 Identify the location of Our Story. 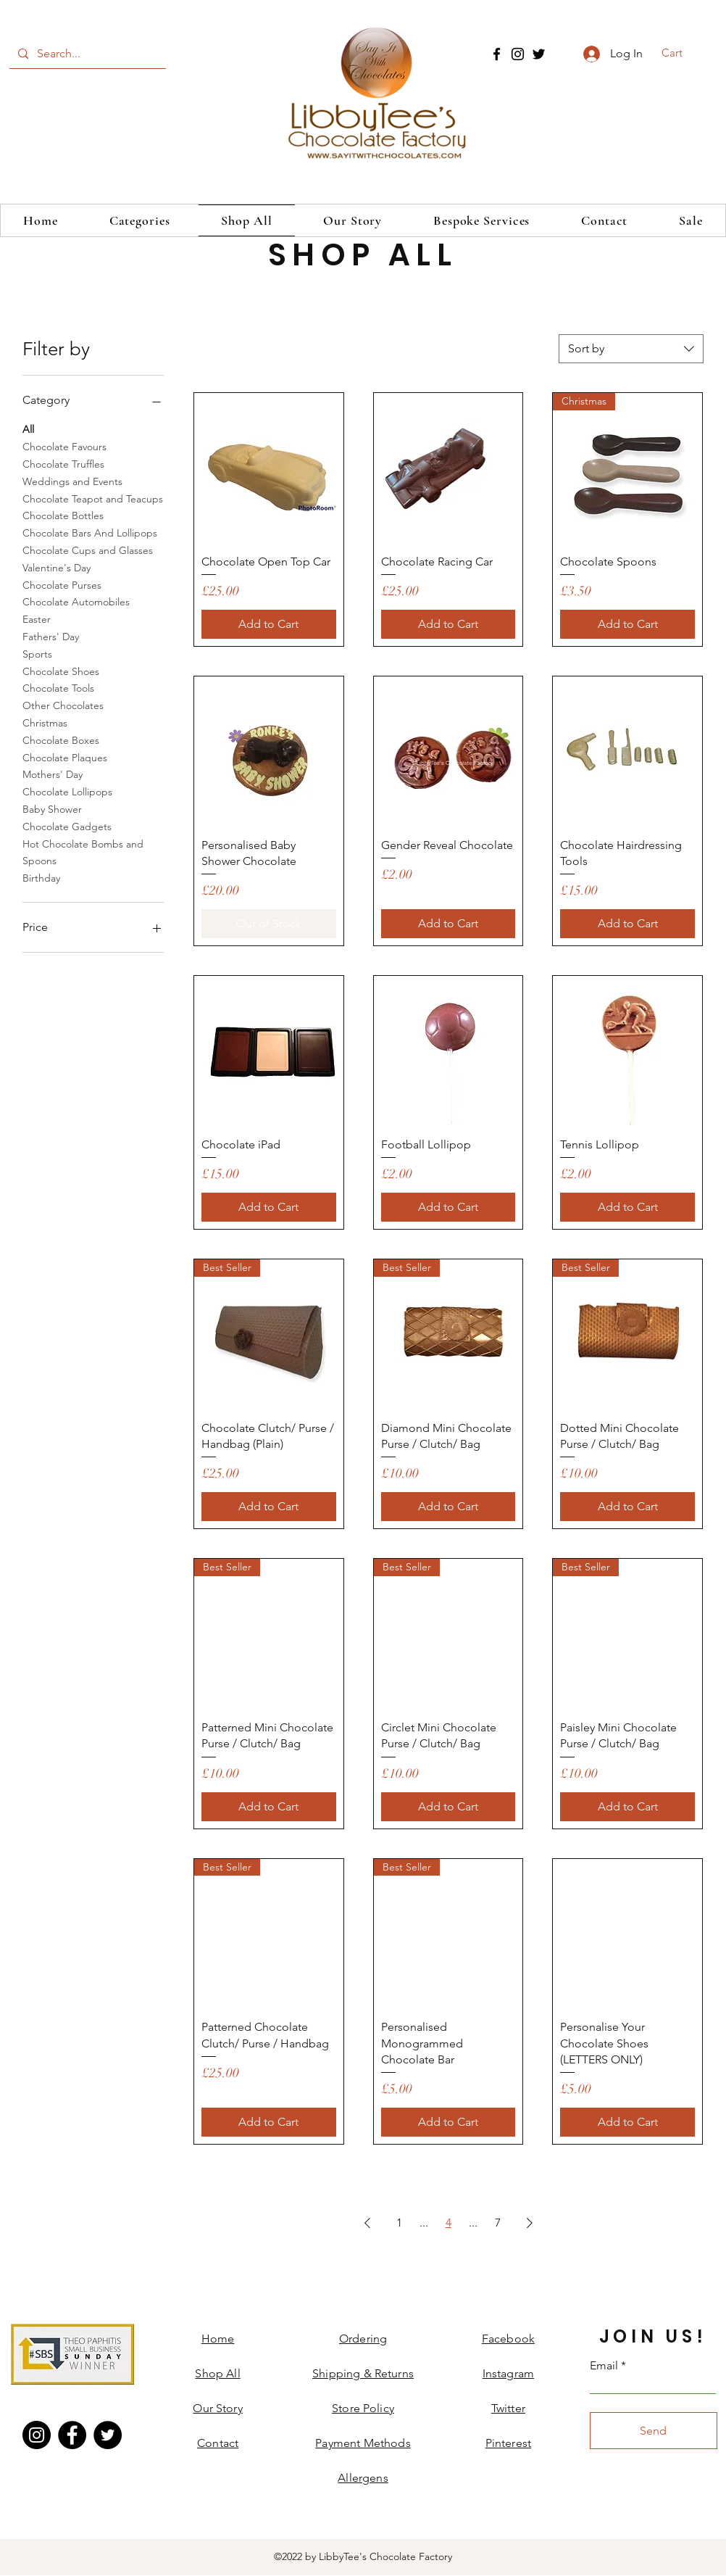
(217, 2408).